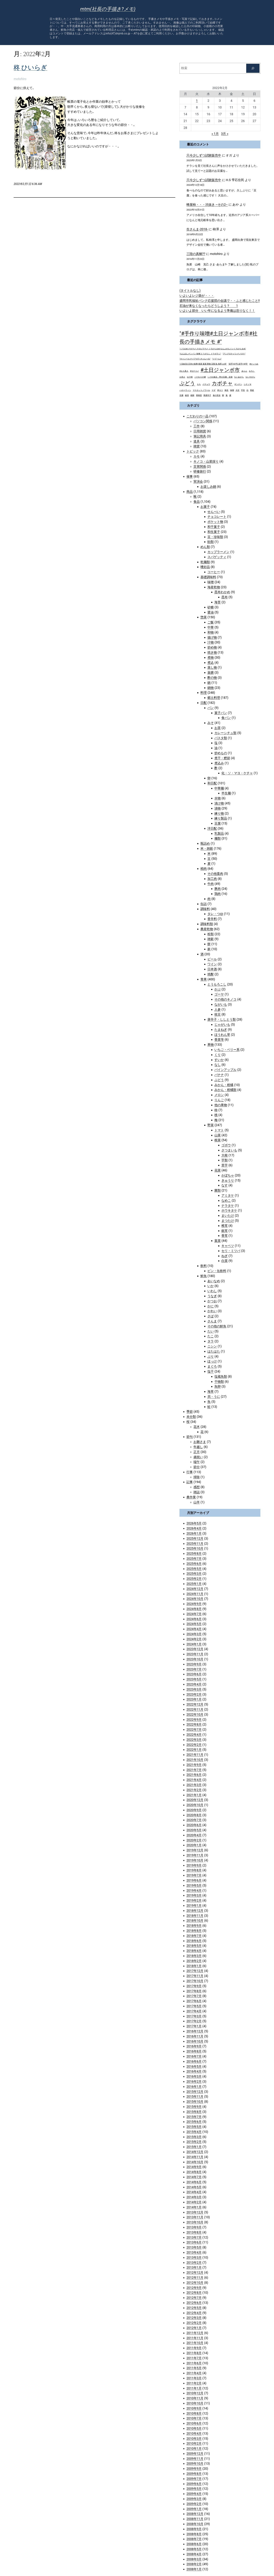 Image resolution: width=274 pixels, height=2576 pixels. What do you see at coordinates (215, 537) in the screenshot?
I see `豆・珍味類` at bounding box center [215, 537].